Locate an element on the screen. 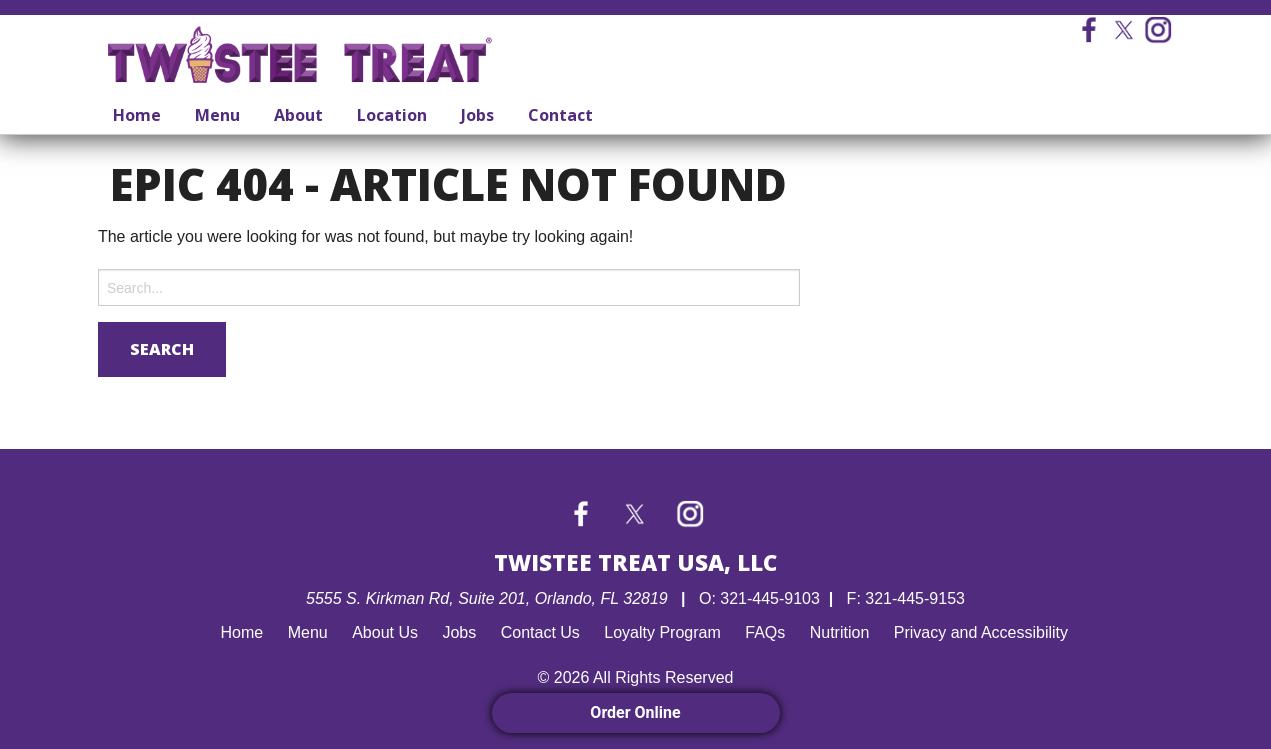  FAQs is located at coordinates (765, 632).